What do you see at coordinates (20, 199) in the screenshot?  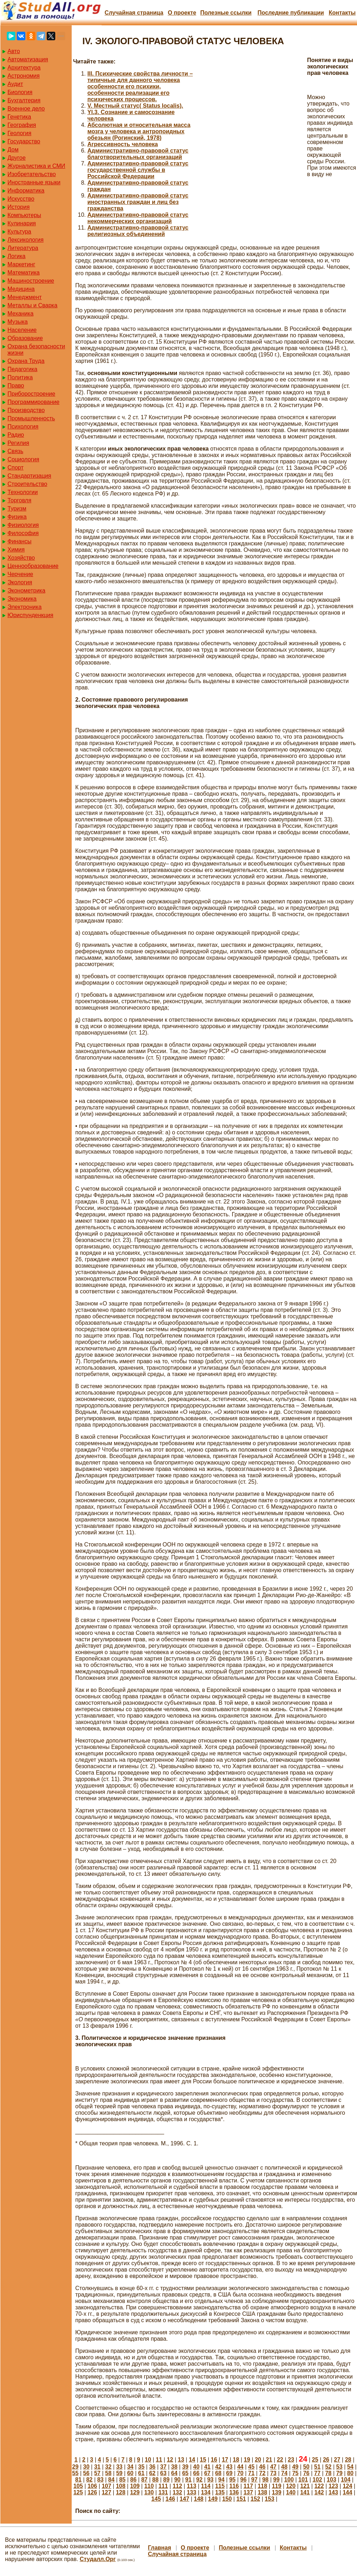 I see `Искусство` at bounding box center [20, 199].